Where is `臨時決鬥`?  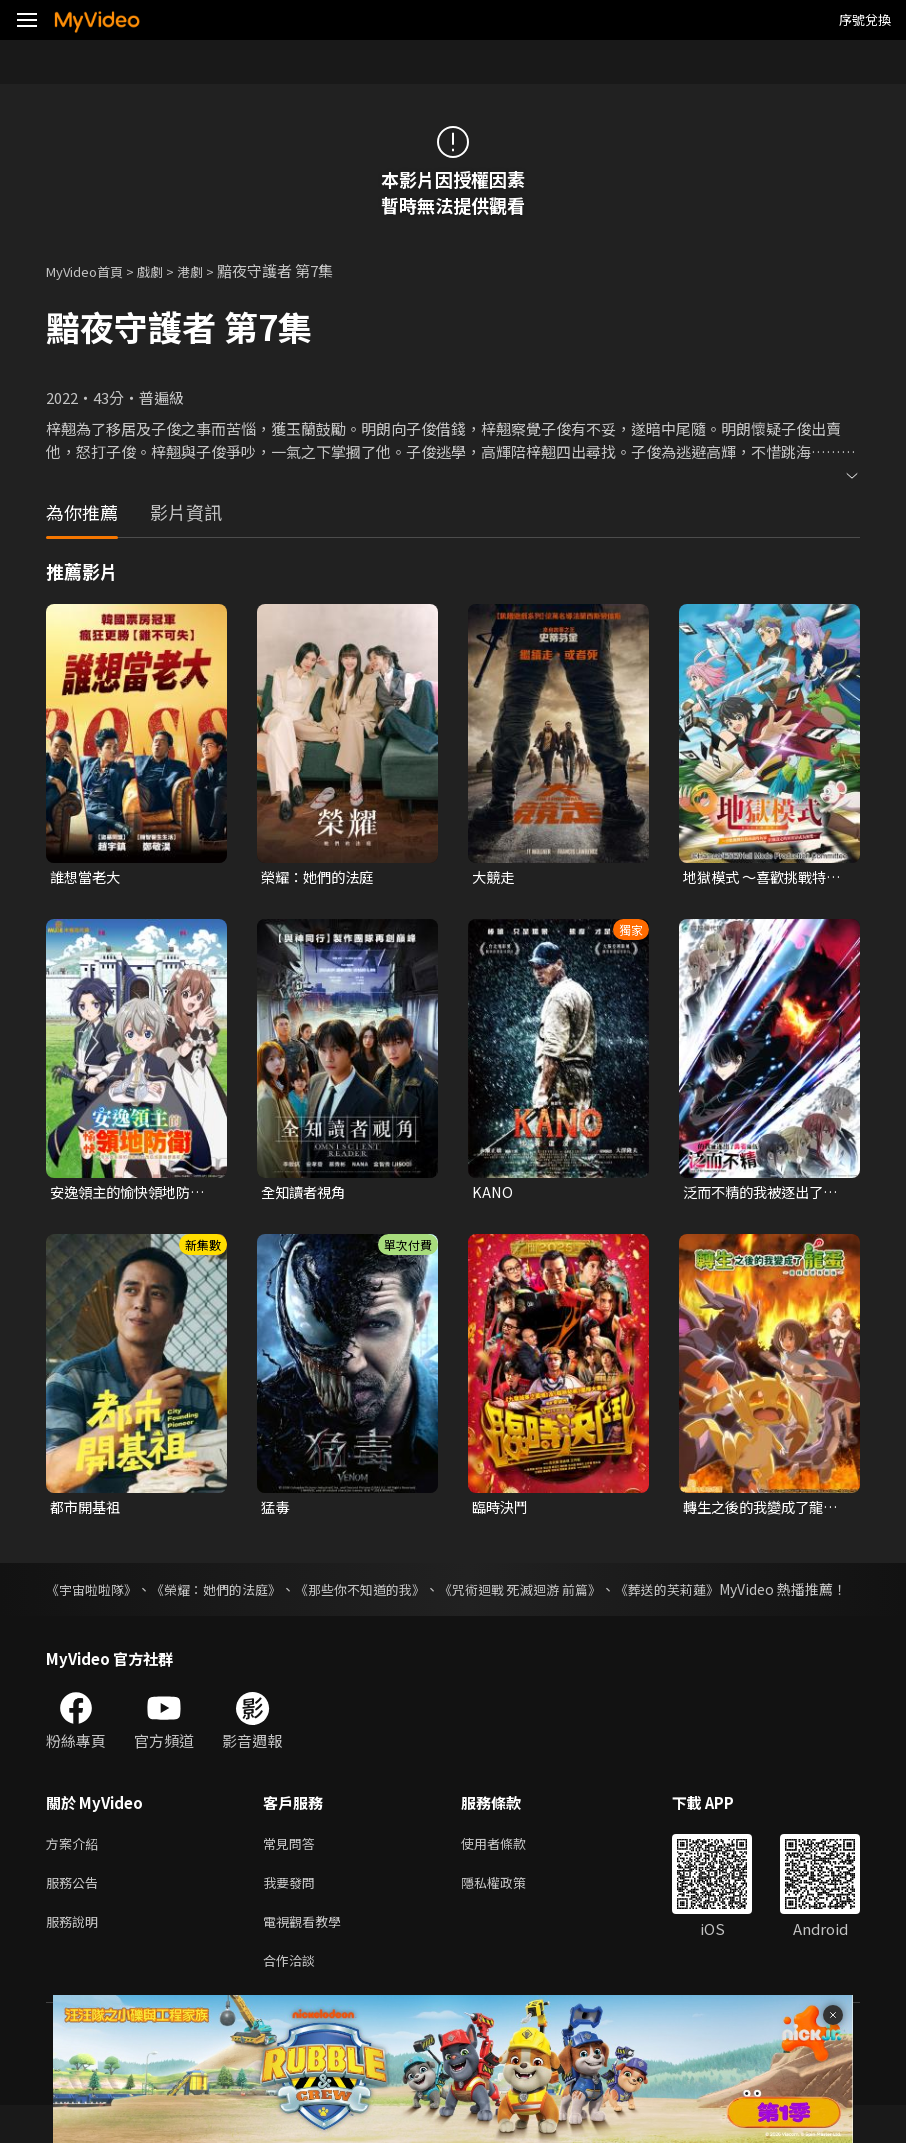 臨時決鬥 is located at coordinates (502, 1510).